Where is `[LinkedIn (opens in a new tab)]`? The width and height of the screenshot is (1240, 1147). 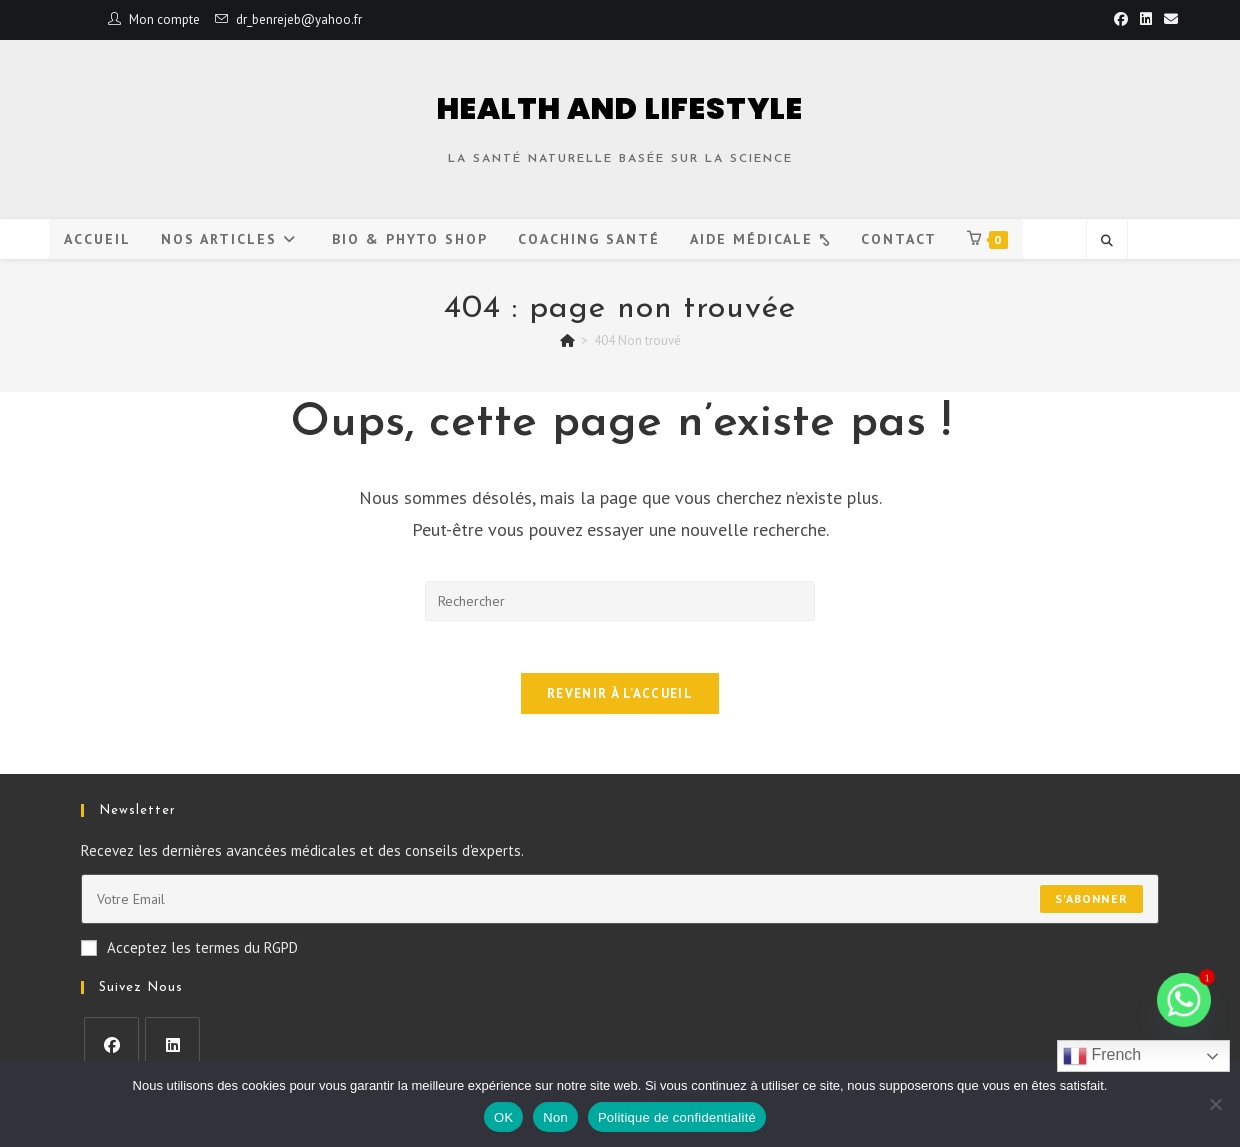 [LinkedIn (opens in a new tab)] is located at coordinates (1146, 20).